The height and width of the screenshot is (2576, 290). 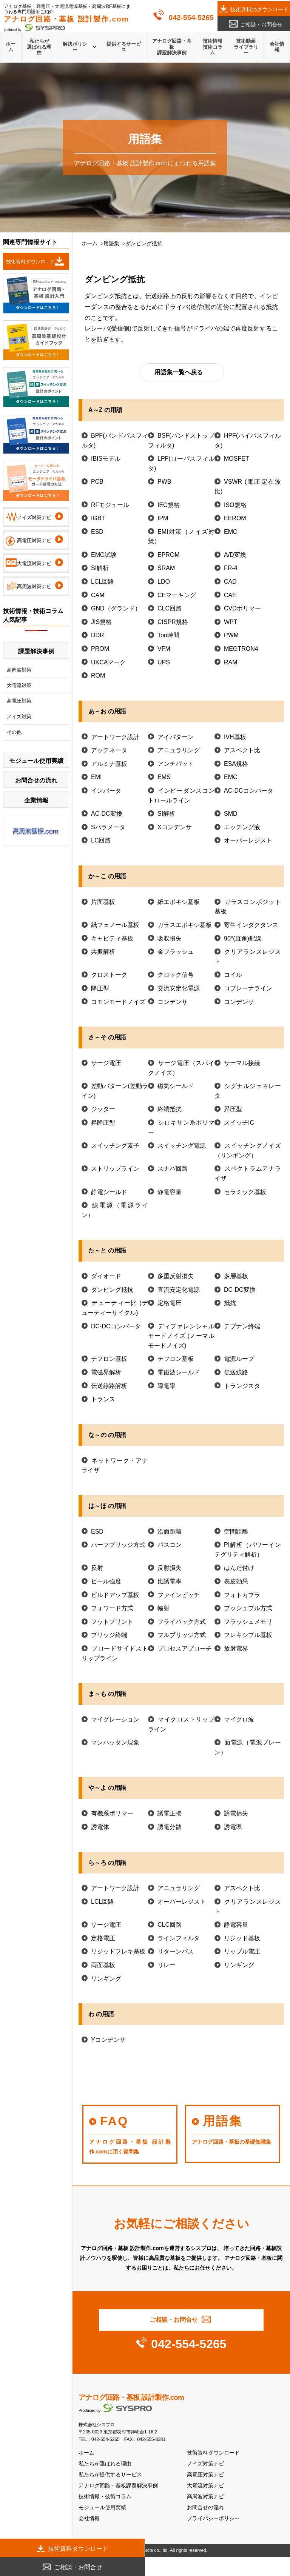 I want to click on リップル電圧, so click(x=242, y=1951).